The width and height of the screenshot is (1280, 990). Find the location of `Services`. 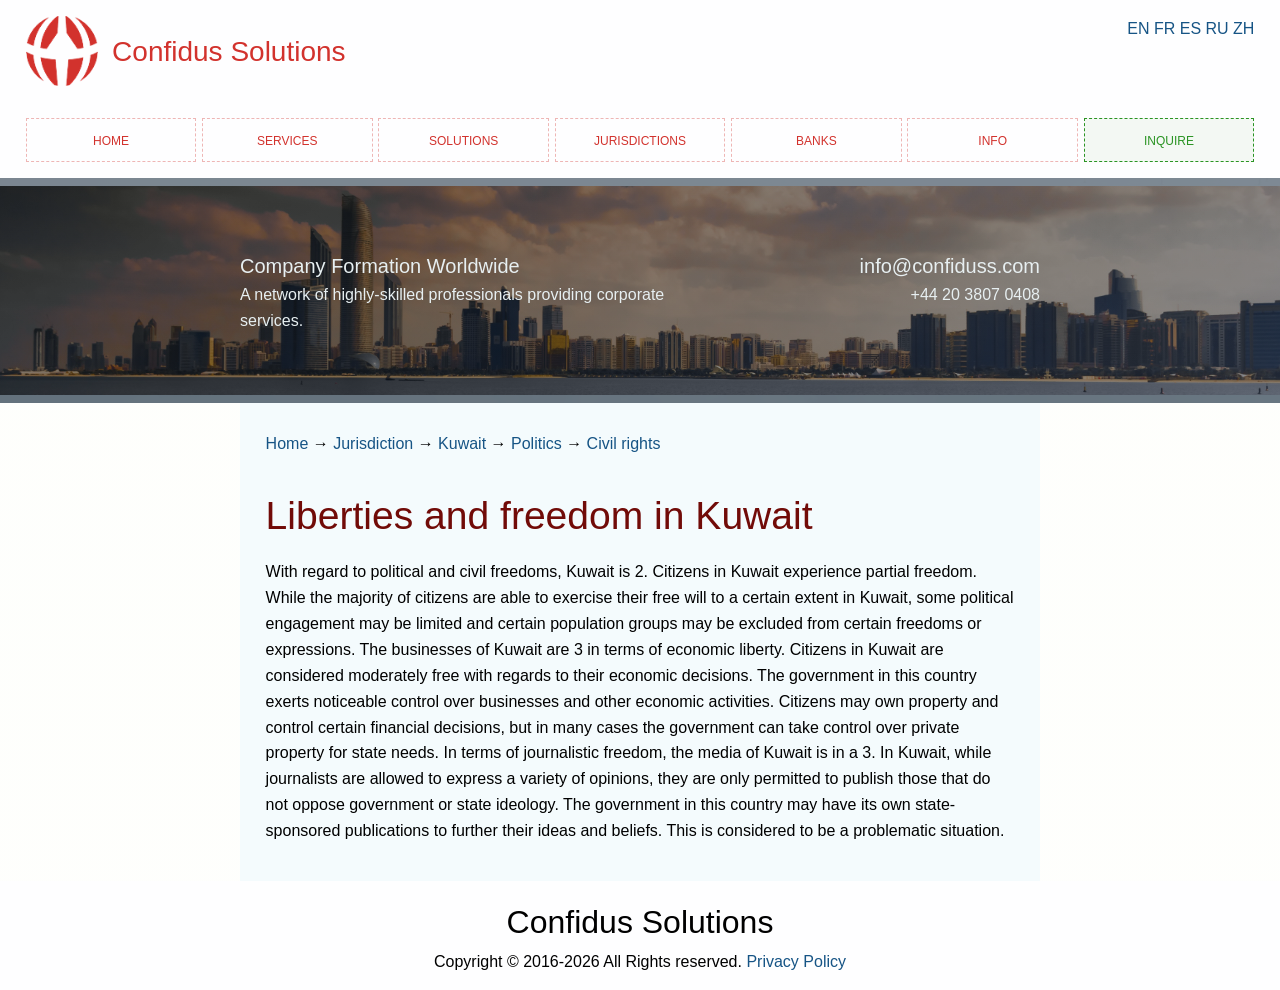

Services is located at coordinates (287, 139).